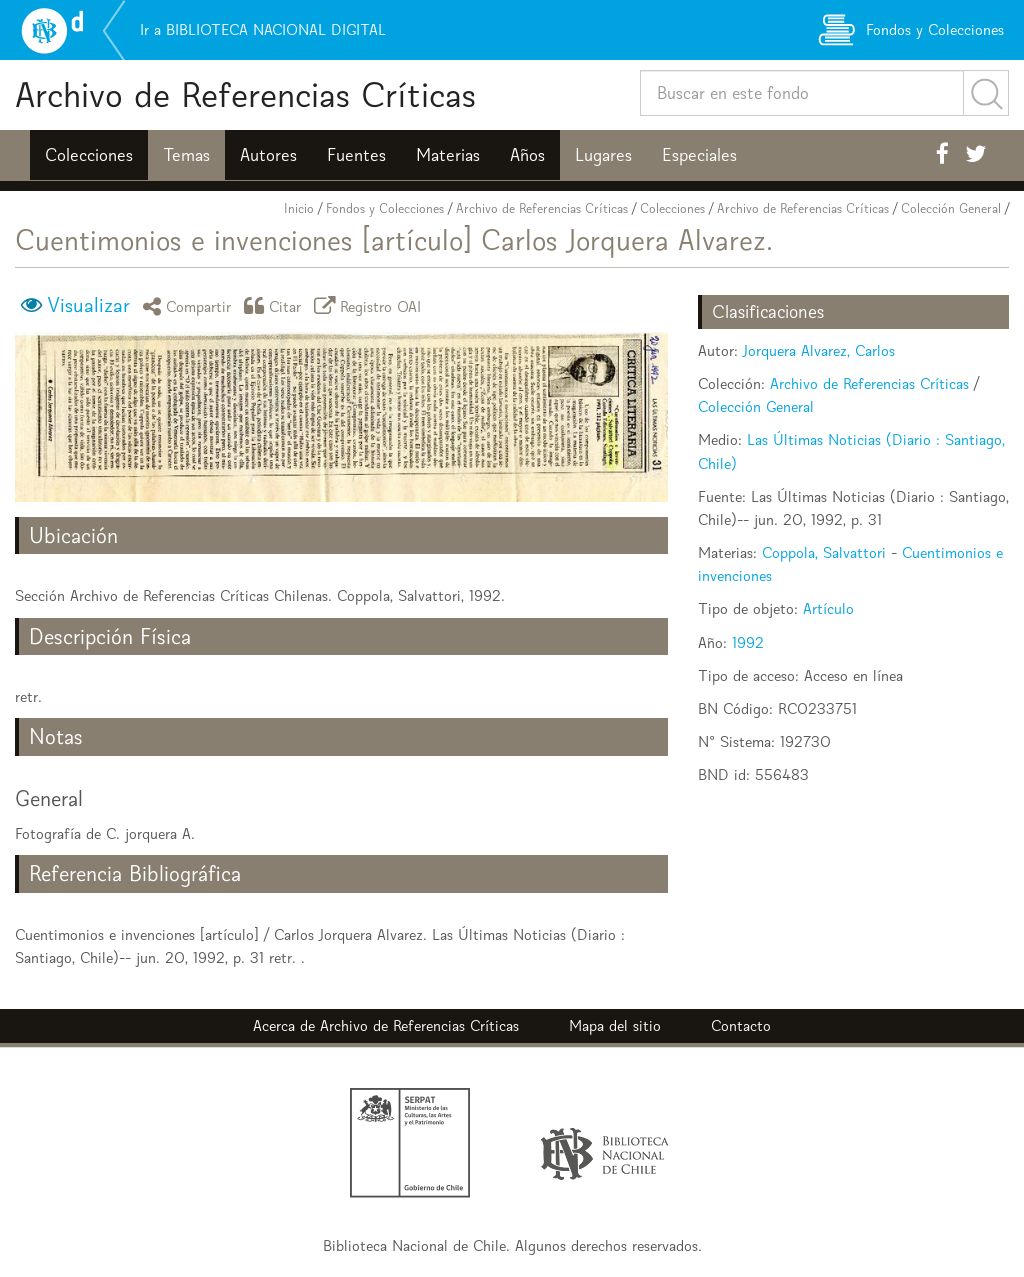  Describe the element at coordinates (385, 208) in the screenshot. I see `Fondos y Colecciones` at that location.